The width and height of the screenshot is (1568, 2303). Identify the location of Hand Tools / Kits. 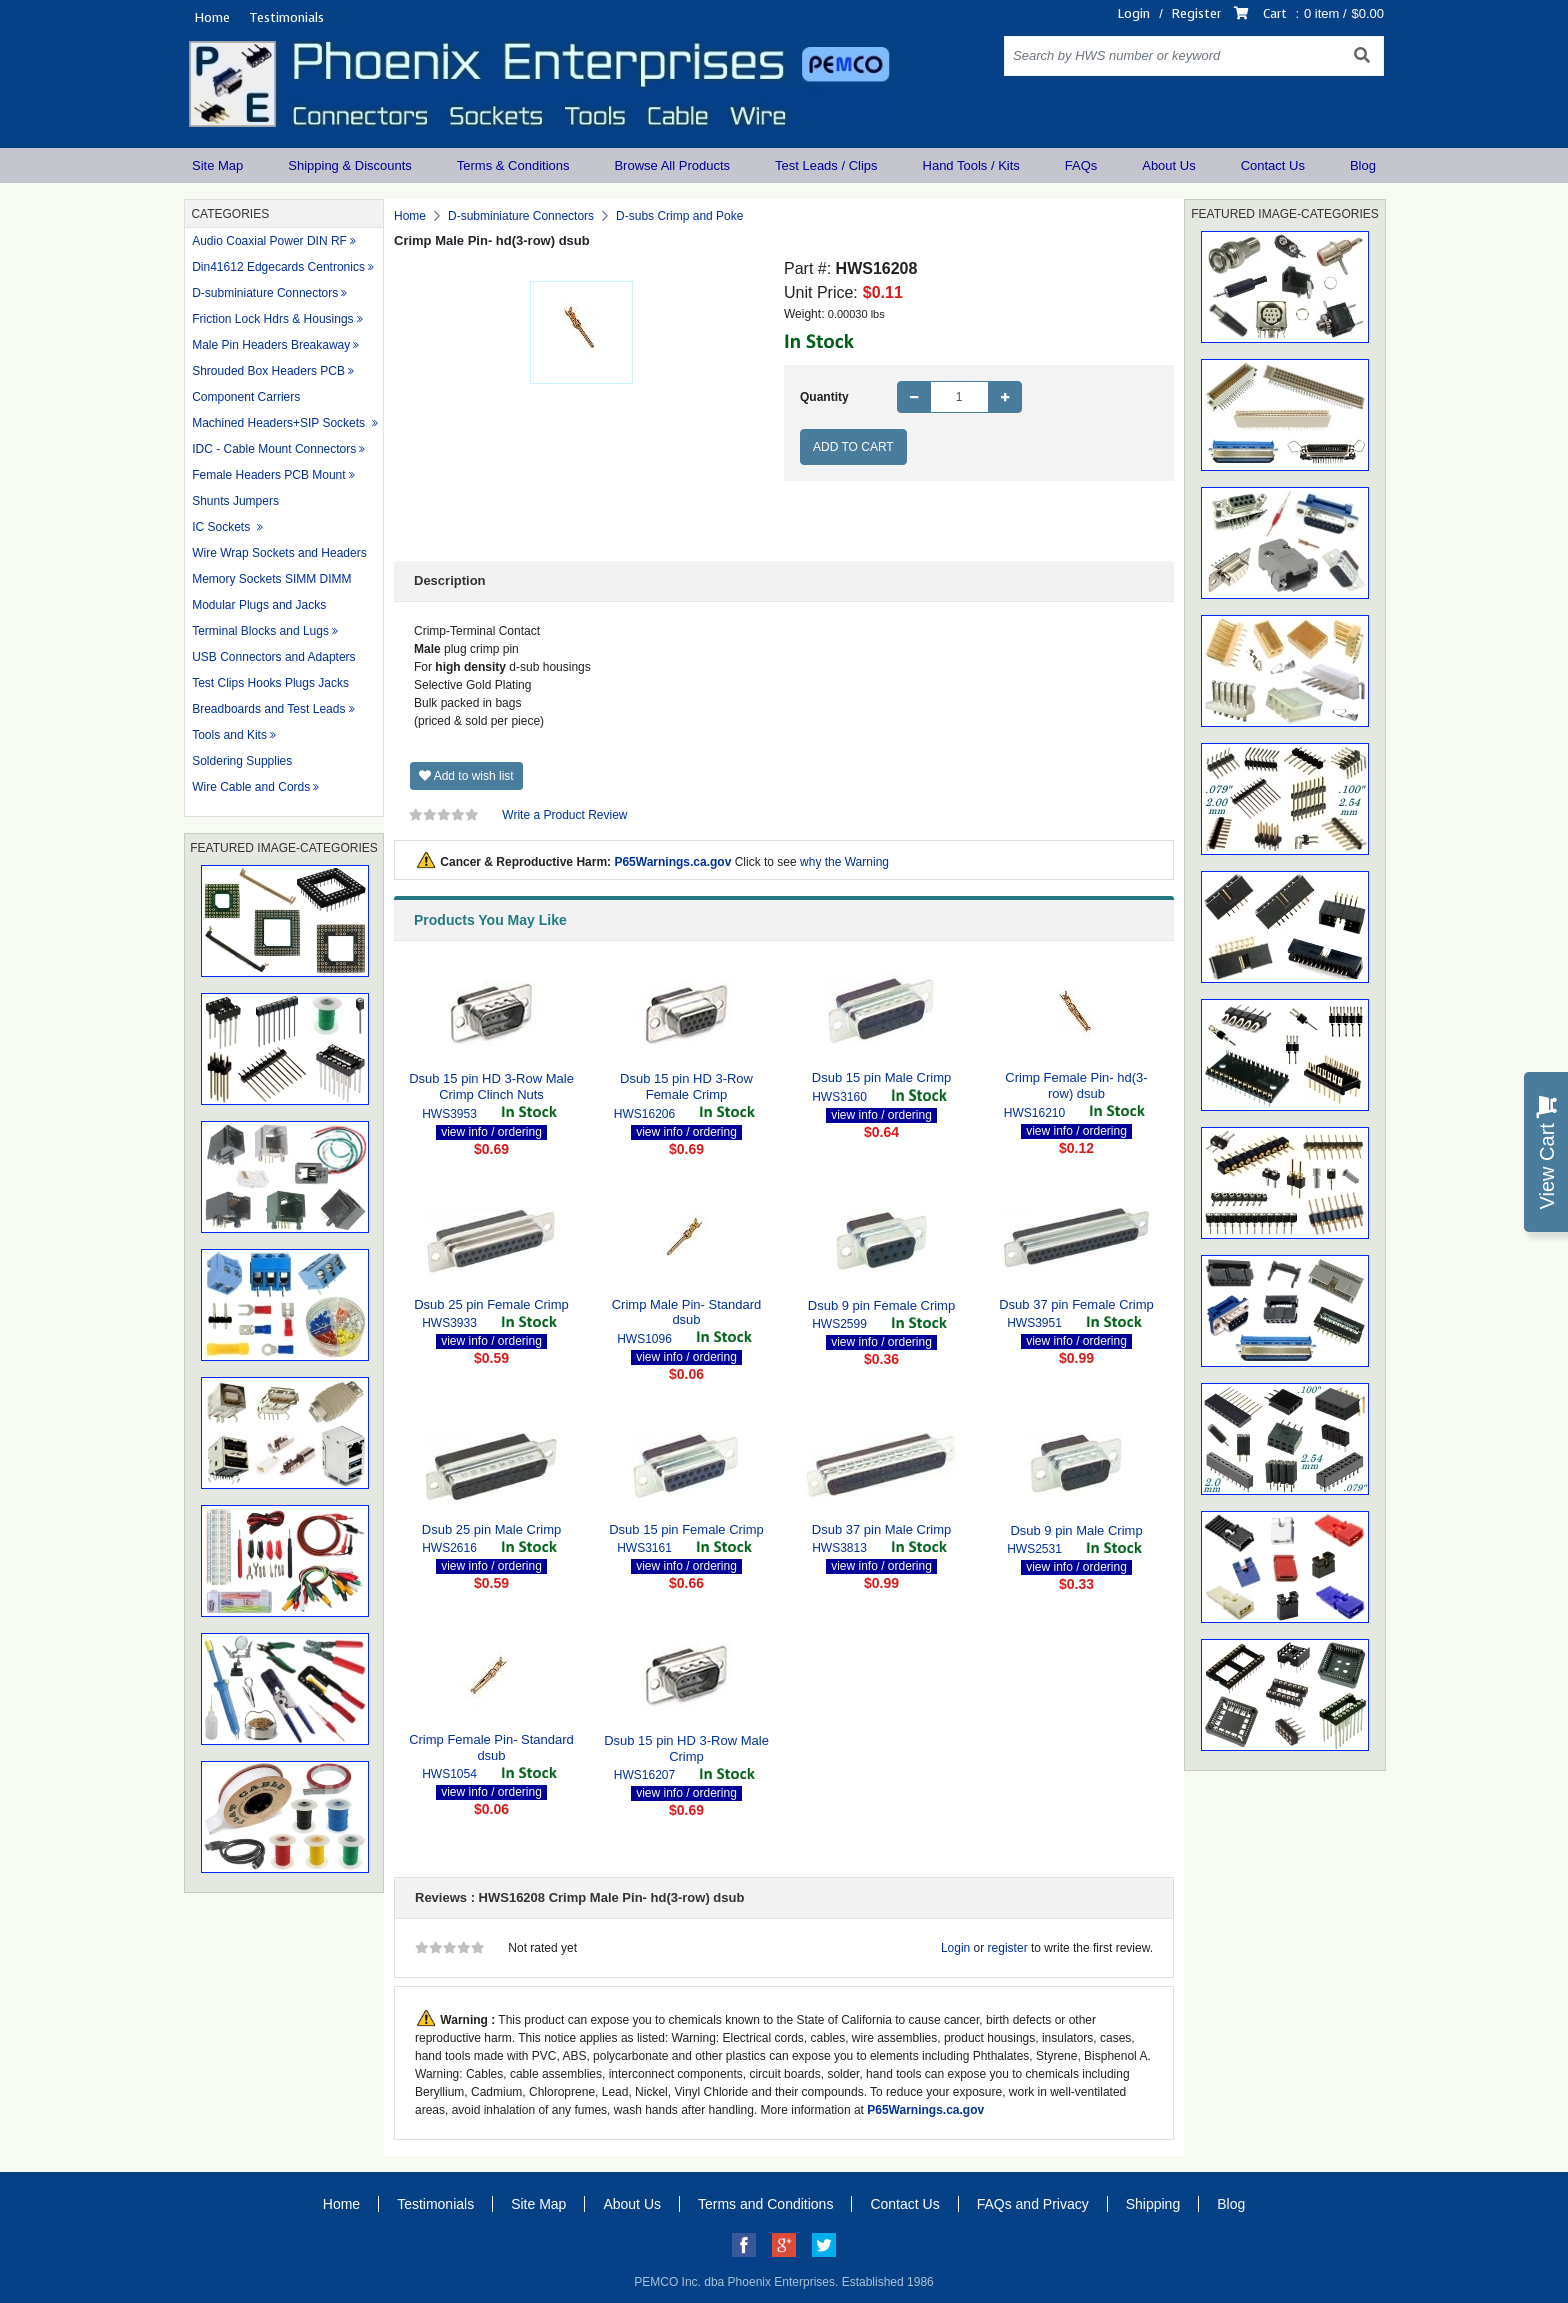
(971, 165).